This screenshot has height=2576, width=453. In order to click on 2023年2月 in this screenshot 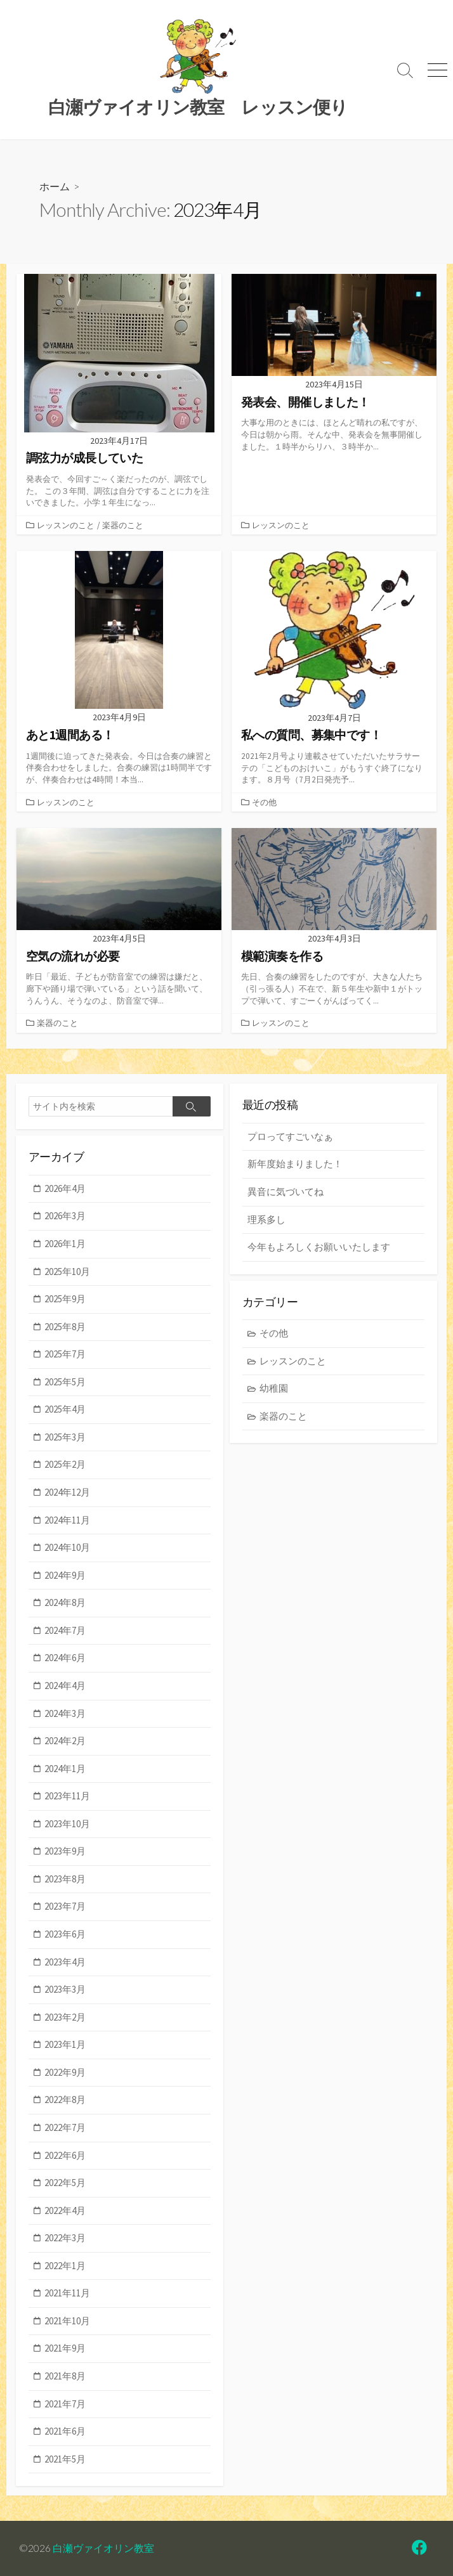, I will do `click(65, 2017)`.